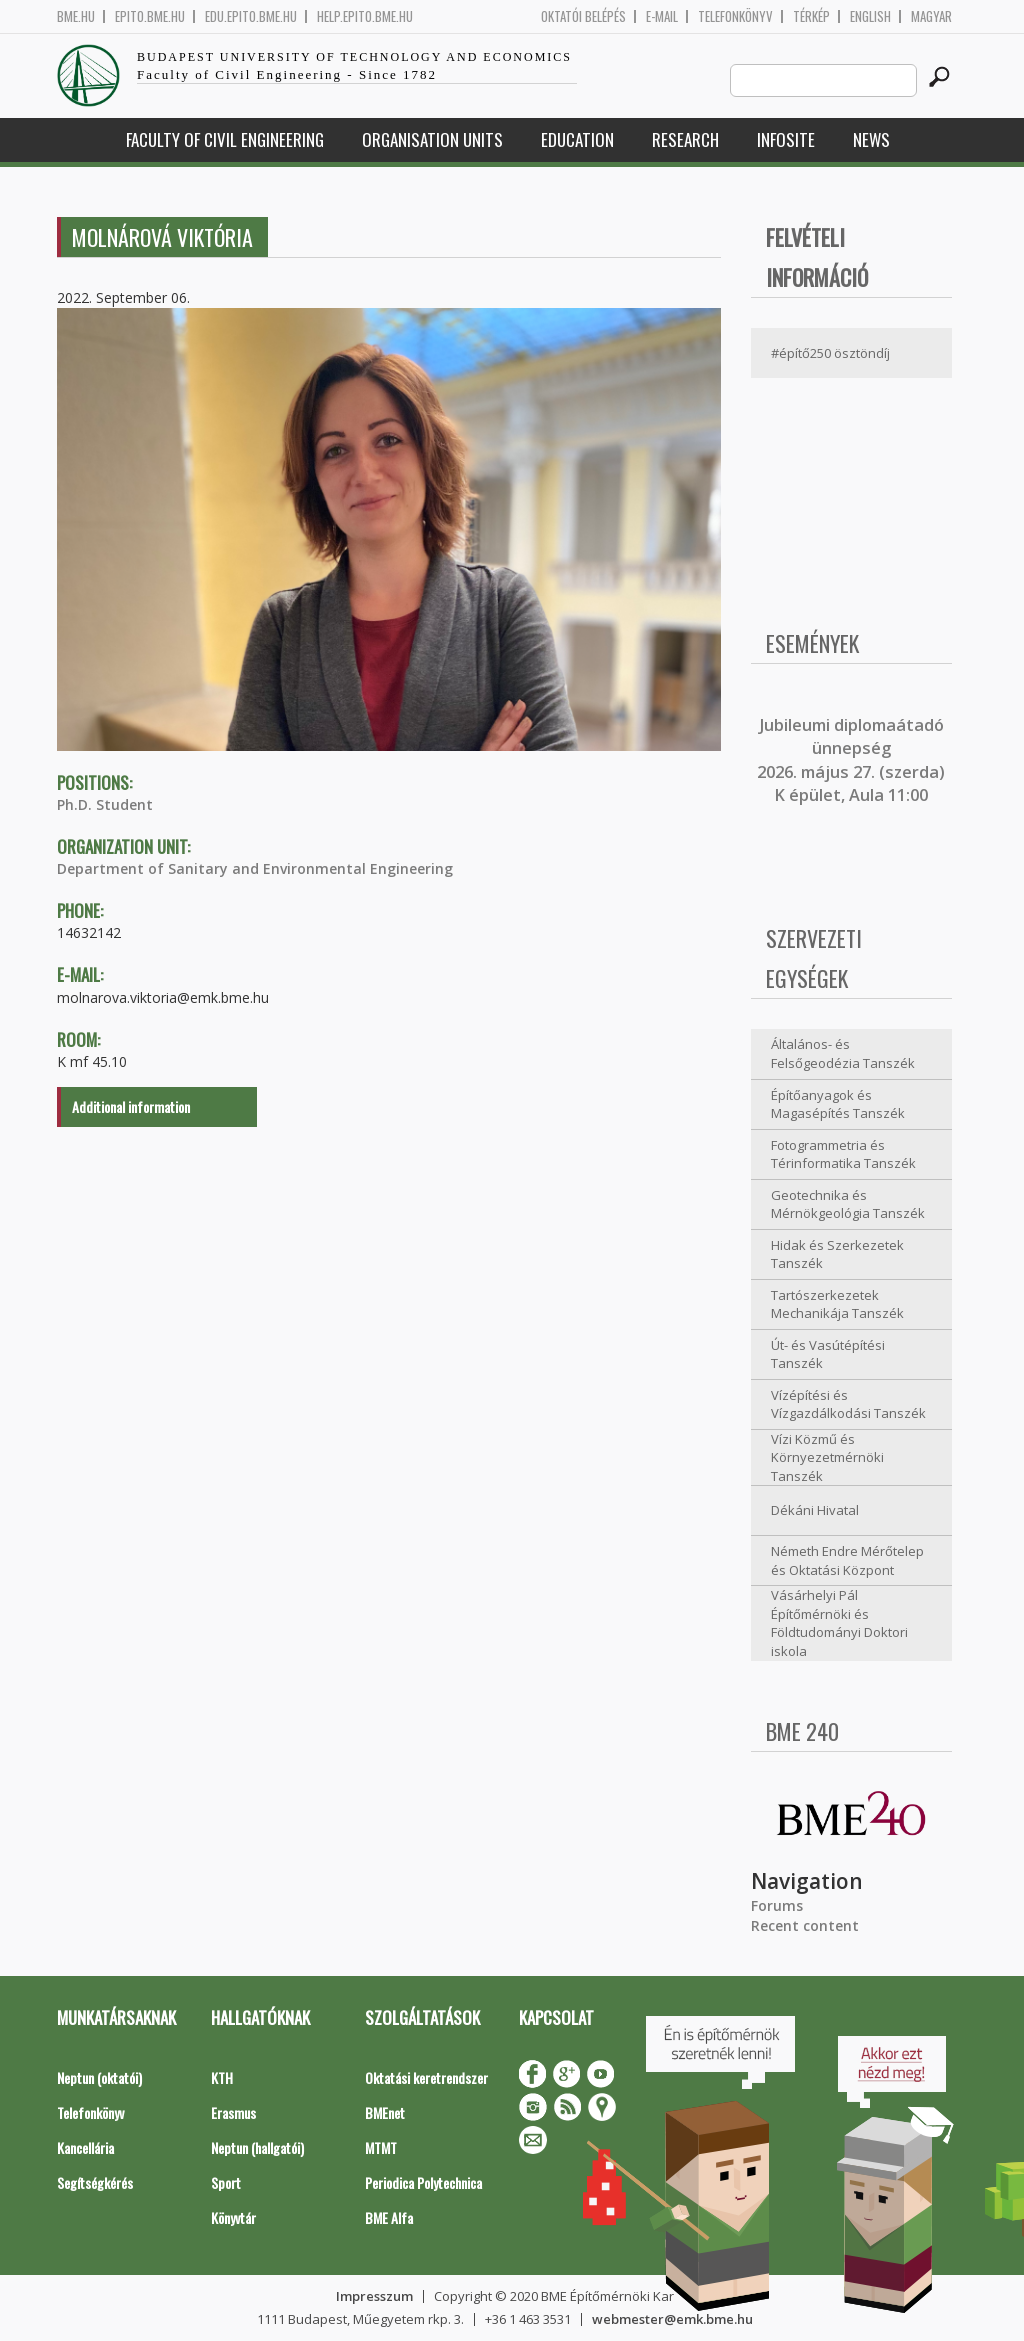 This screenshot has height=2341, width=1024. Describe the element at coordinates (385, 2112) in the screenshot. I see `BMEnet` at that location.